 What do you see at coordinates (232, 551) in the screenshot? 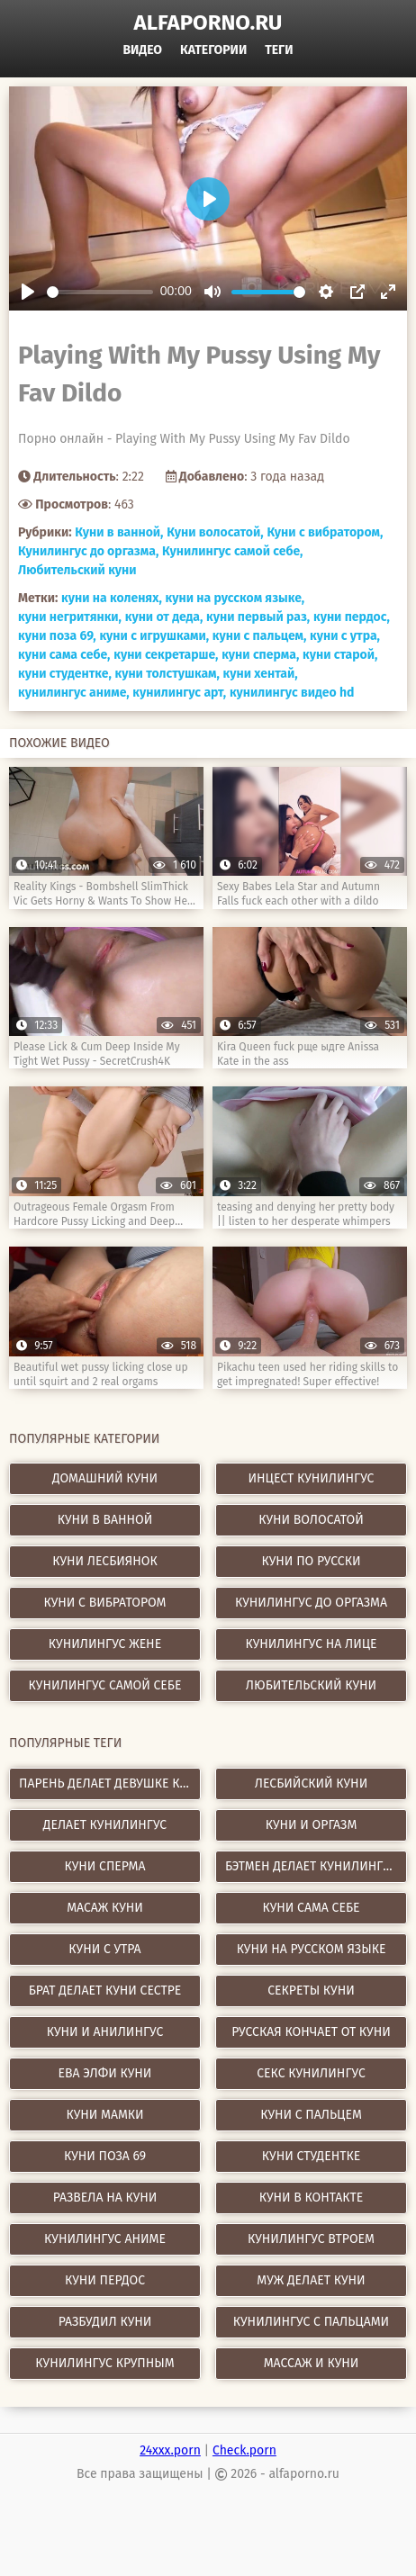
I see `Кунилингус самой себе,` at bounding box center [232, 551].